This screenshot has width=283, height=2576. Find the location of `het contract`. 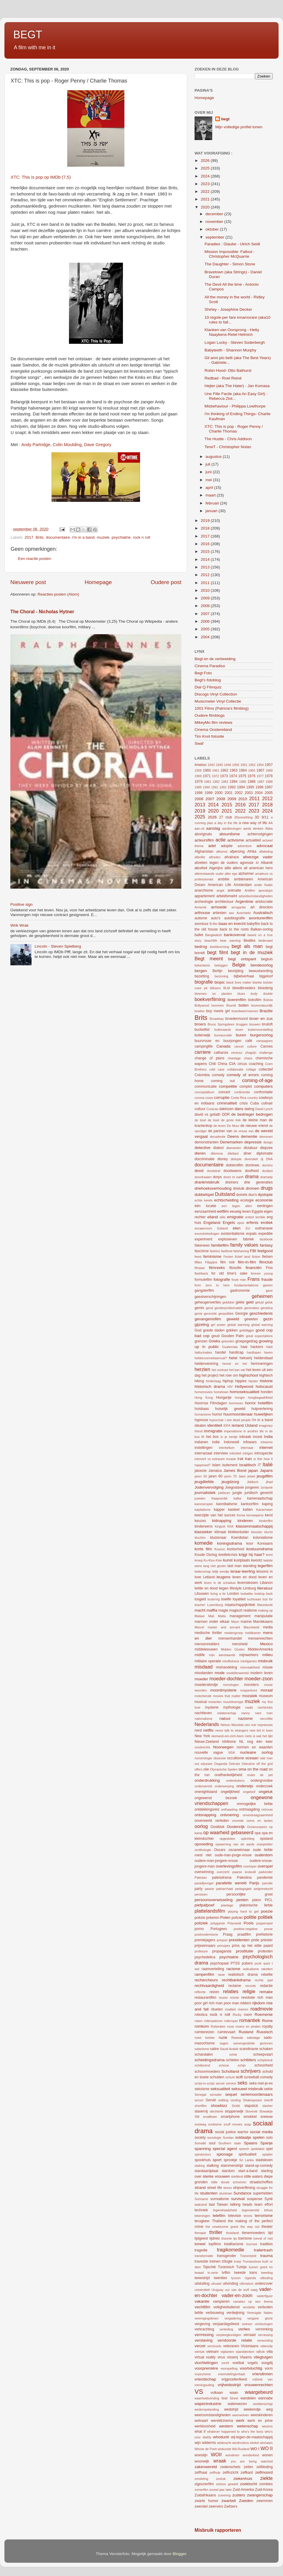

het contract is located at coordinates (220, 1370).